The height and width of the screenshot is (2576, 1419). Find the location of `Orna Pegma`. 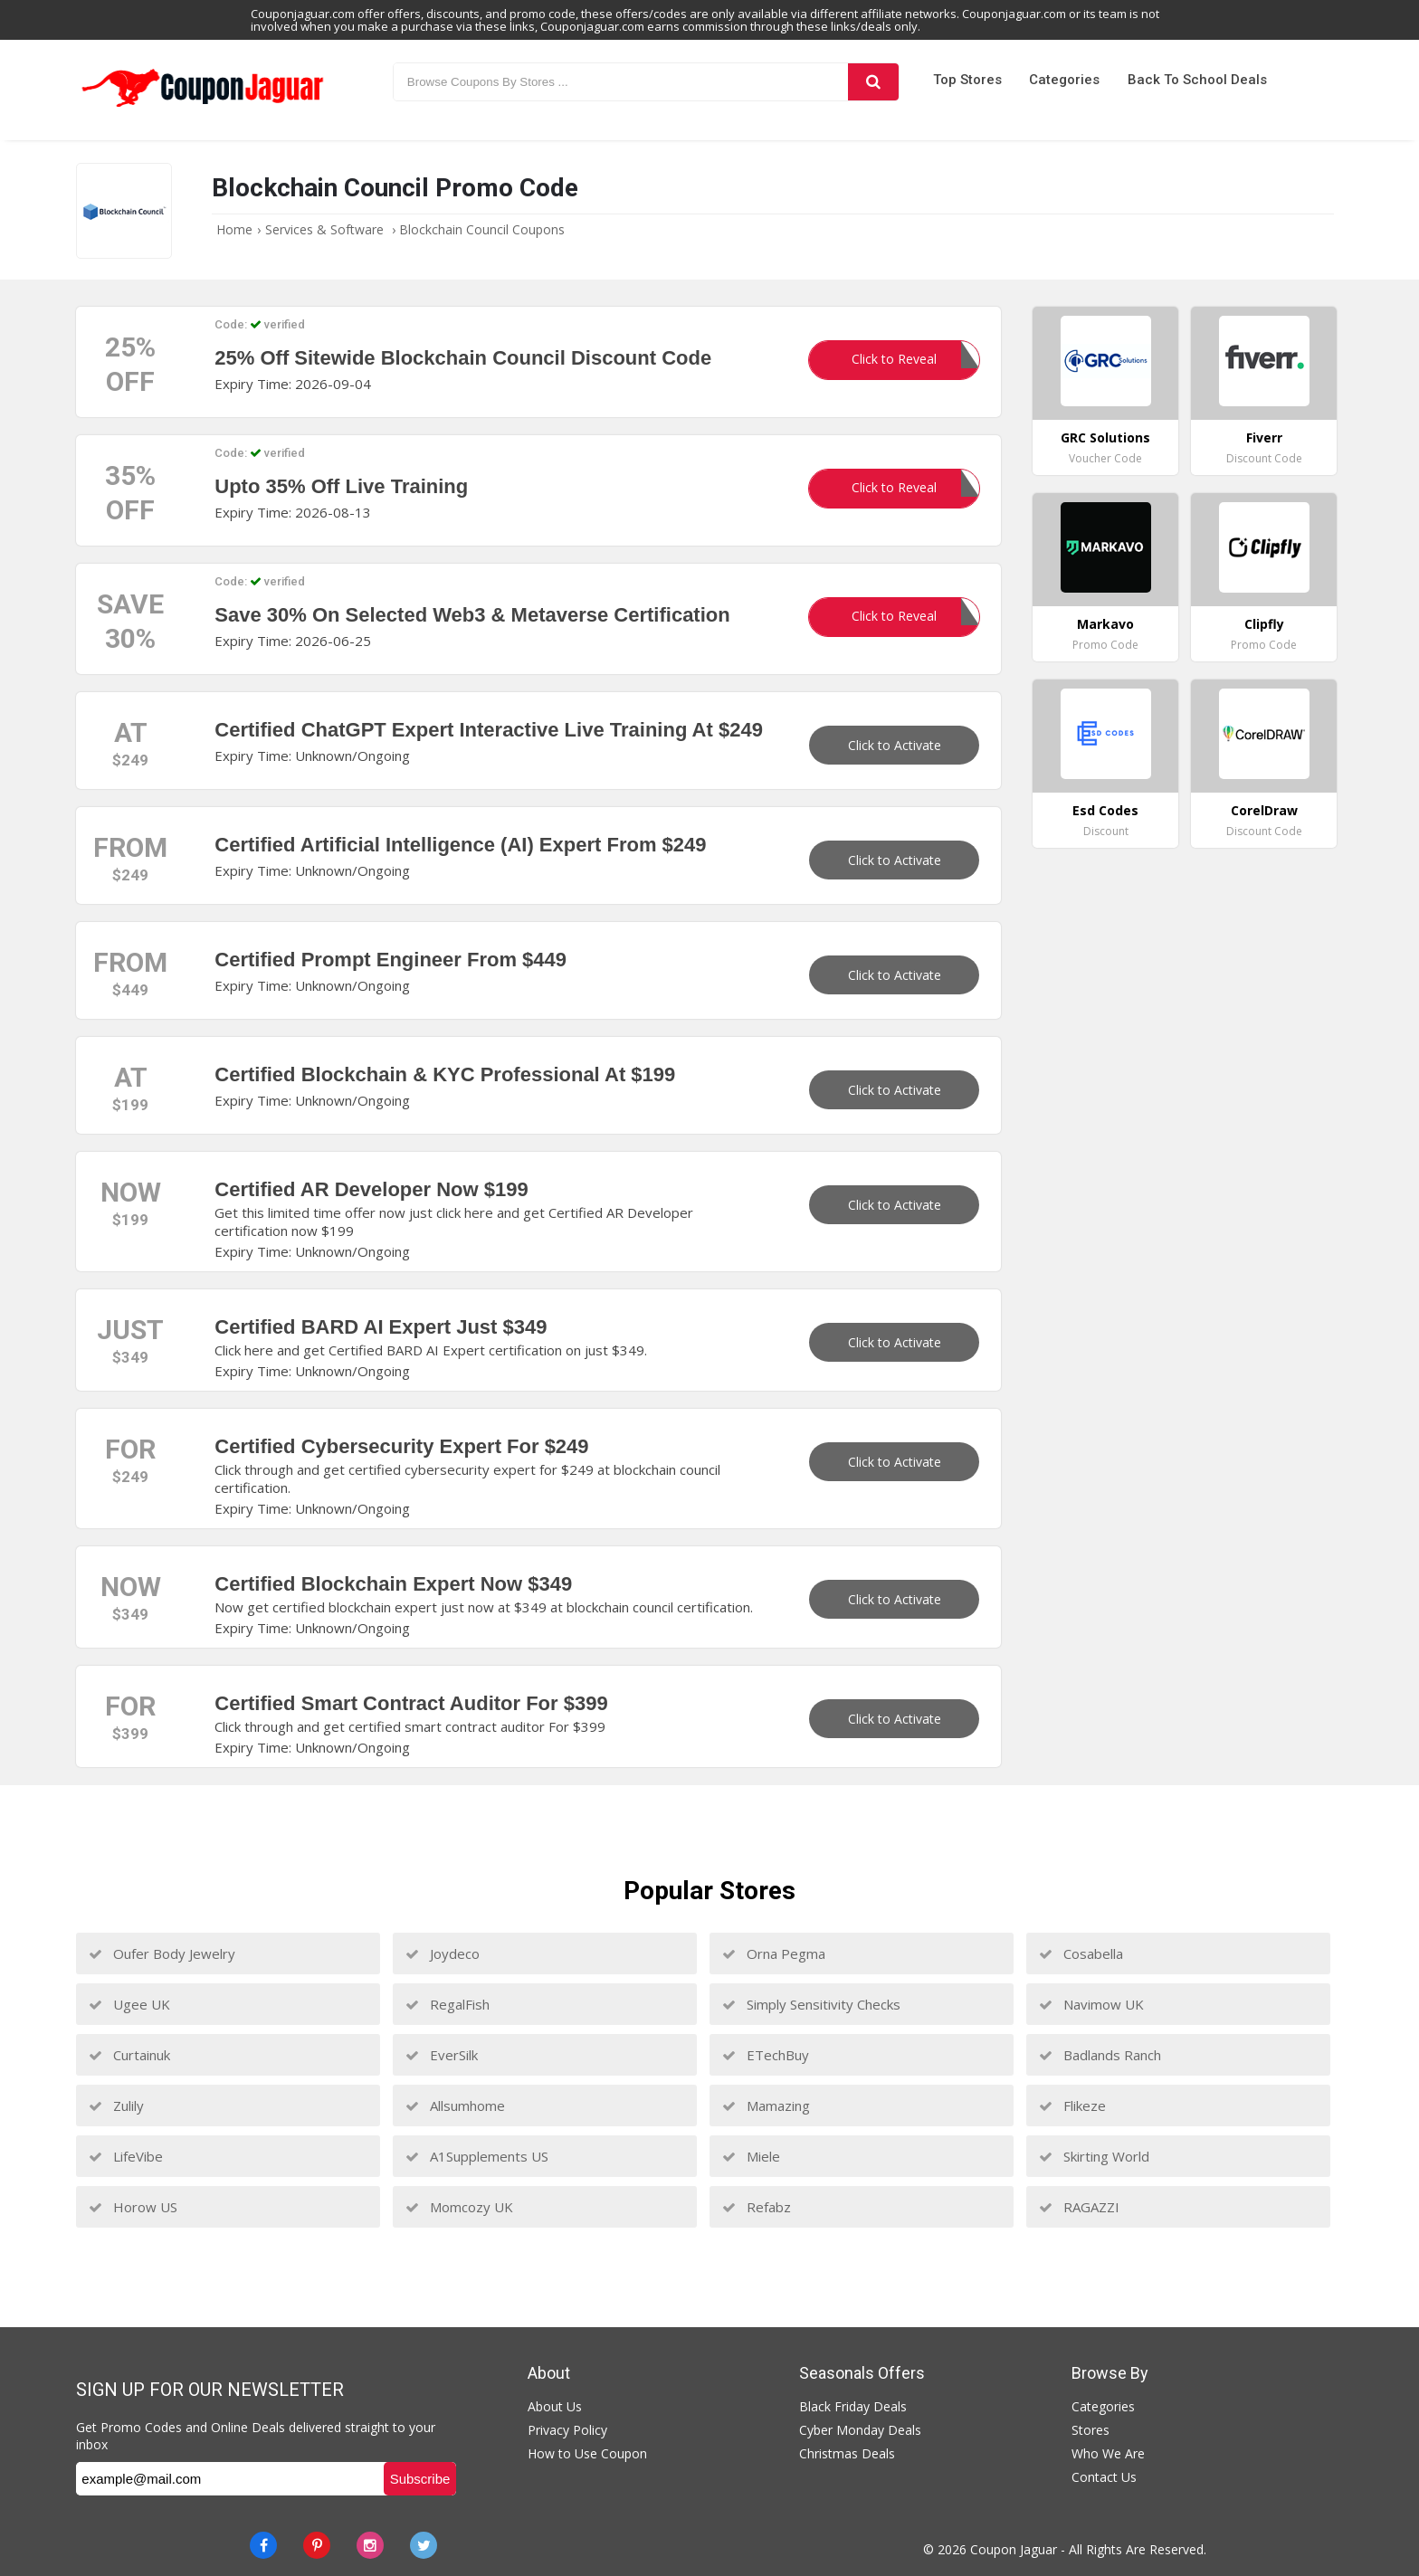

Orna Pegma is located at coordinates (773, 1953).